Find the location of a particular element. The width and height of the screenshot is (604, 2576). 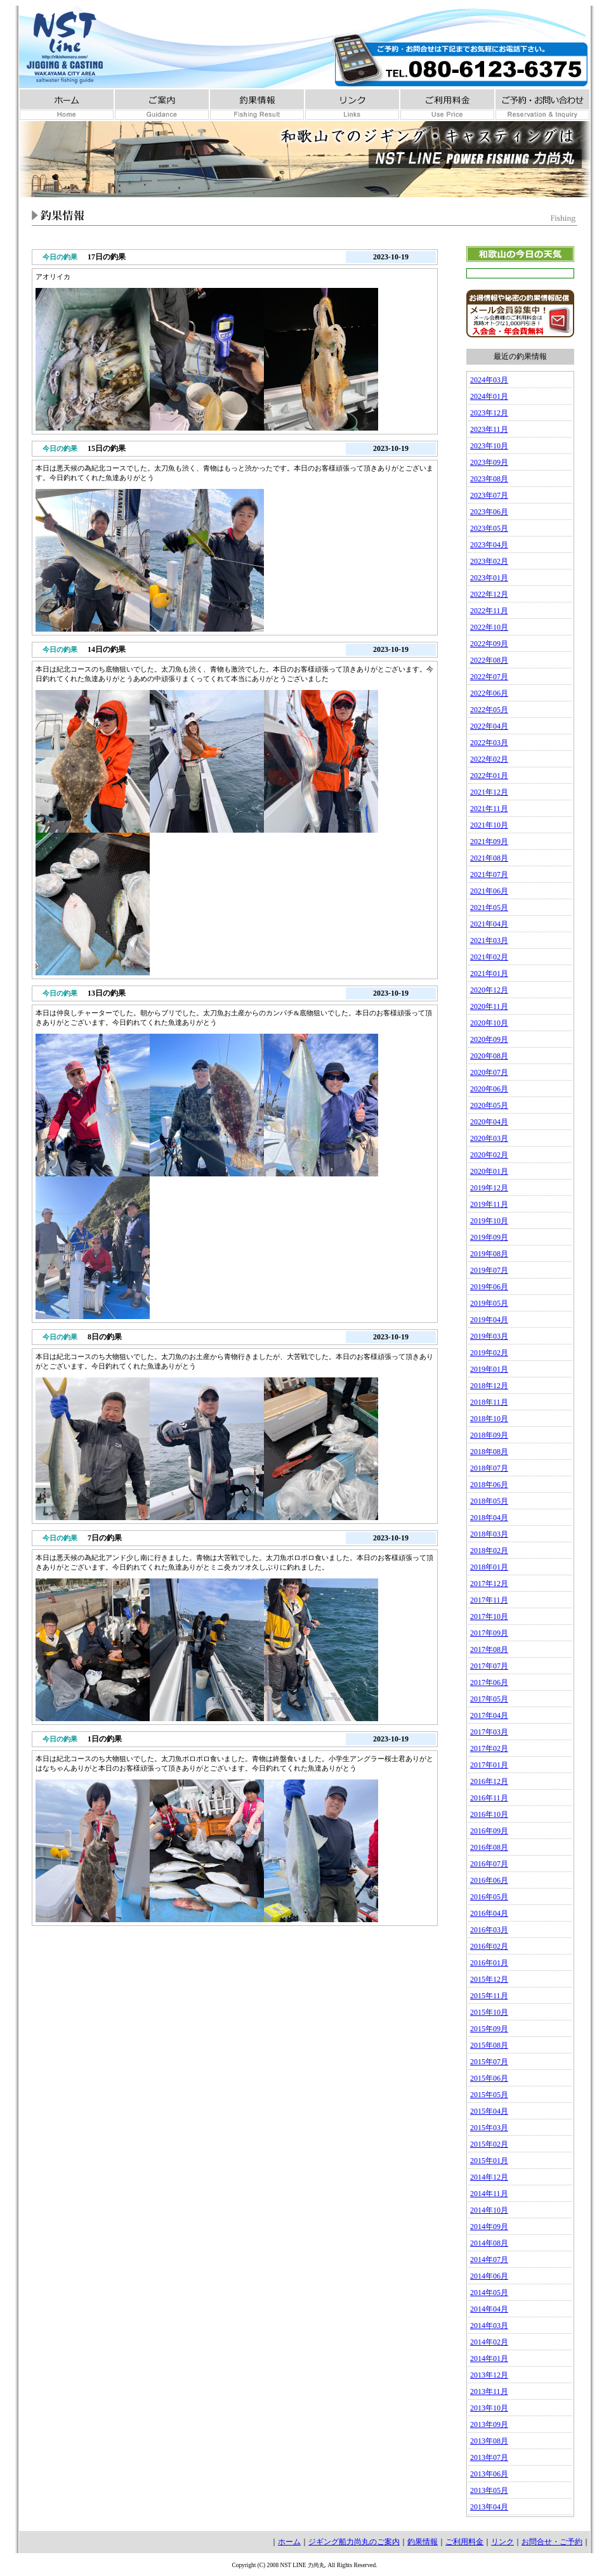

2022年07月 is located at coordinates (489, 676).